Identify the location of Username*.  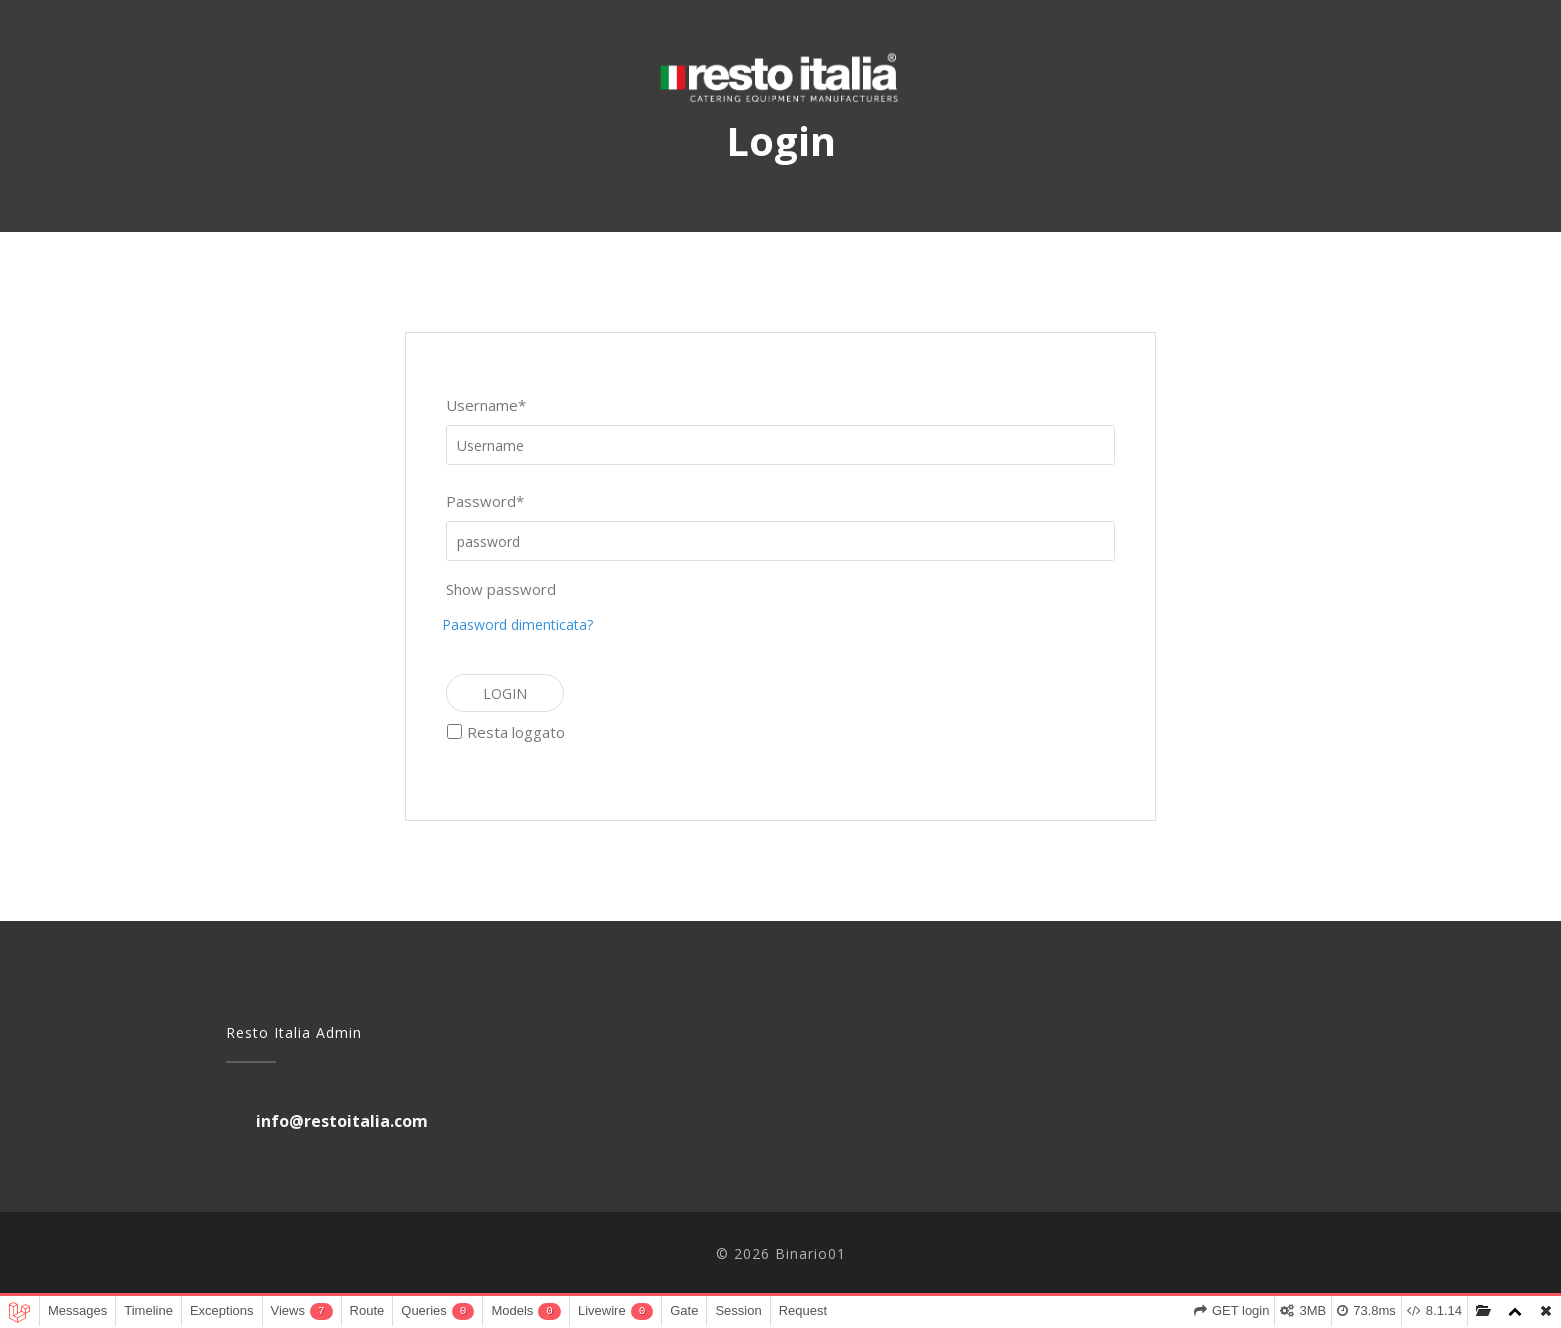
(486, 405).